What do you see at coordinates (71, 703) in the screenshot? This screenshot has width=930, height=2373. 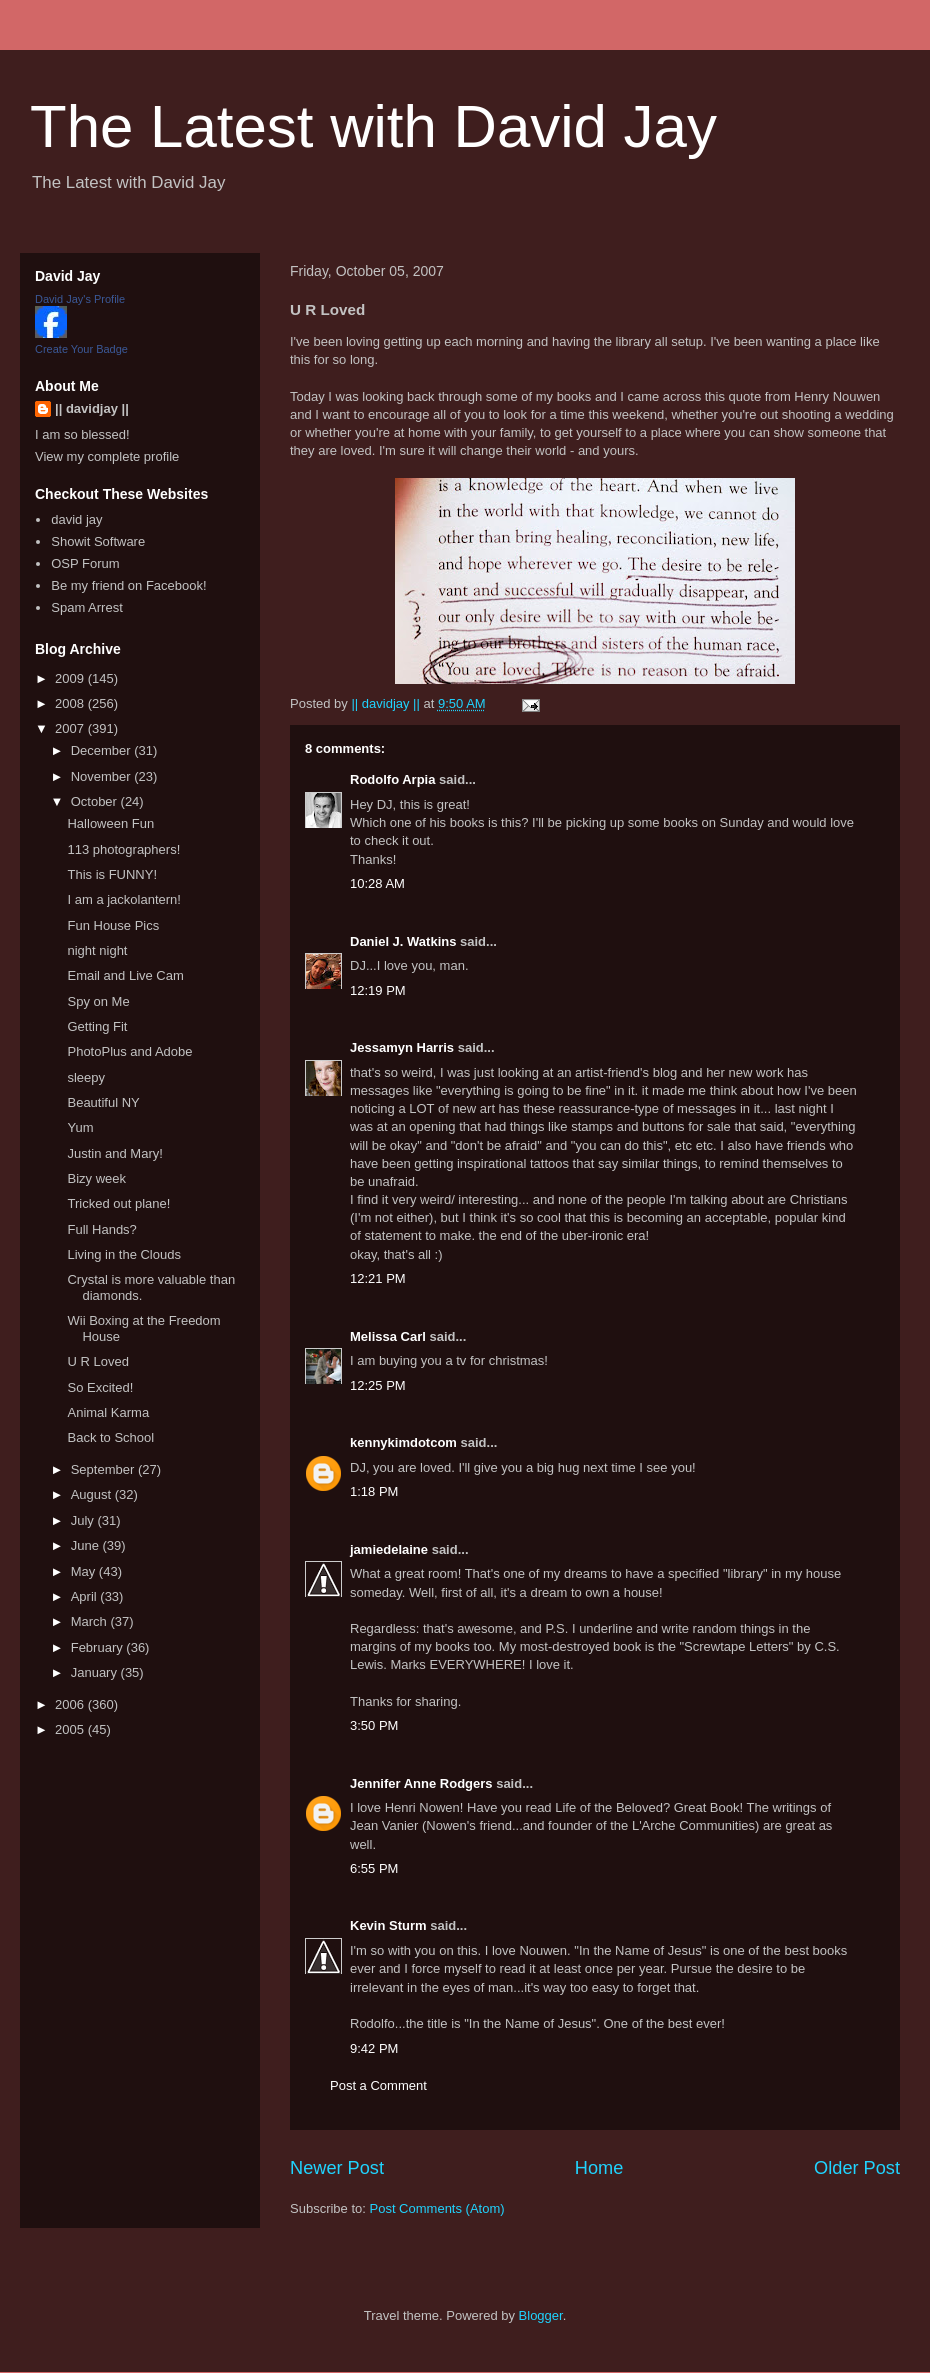 I see `2008` at bounding box center [71, 703].